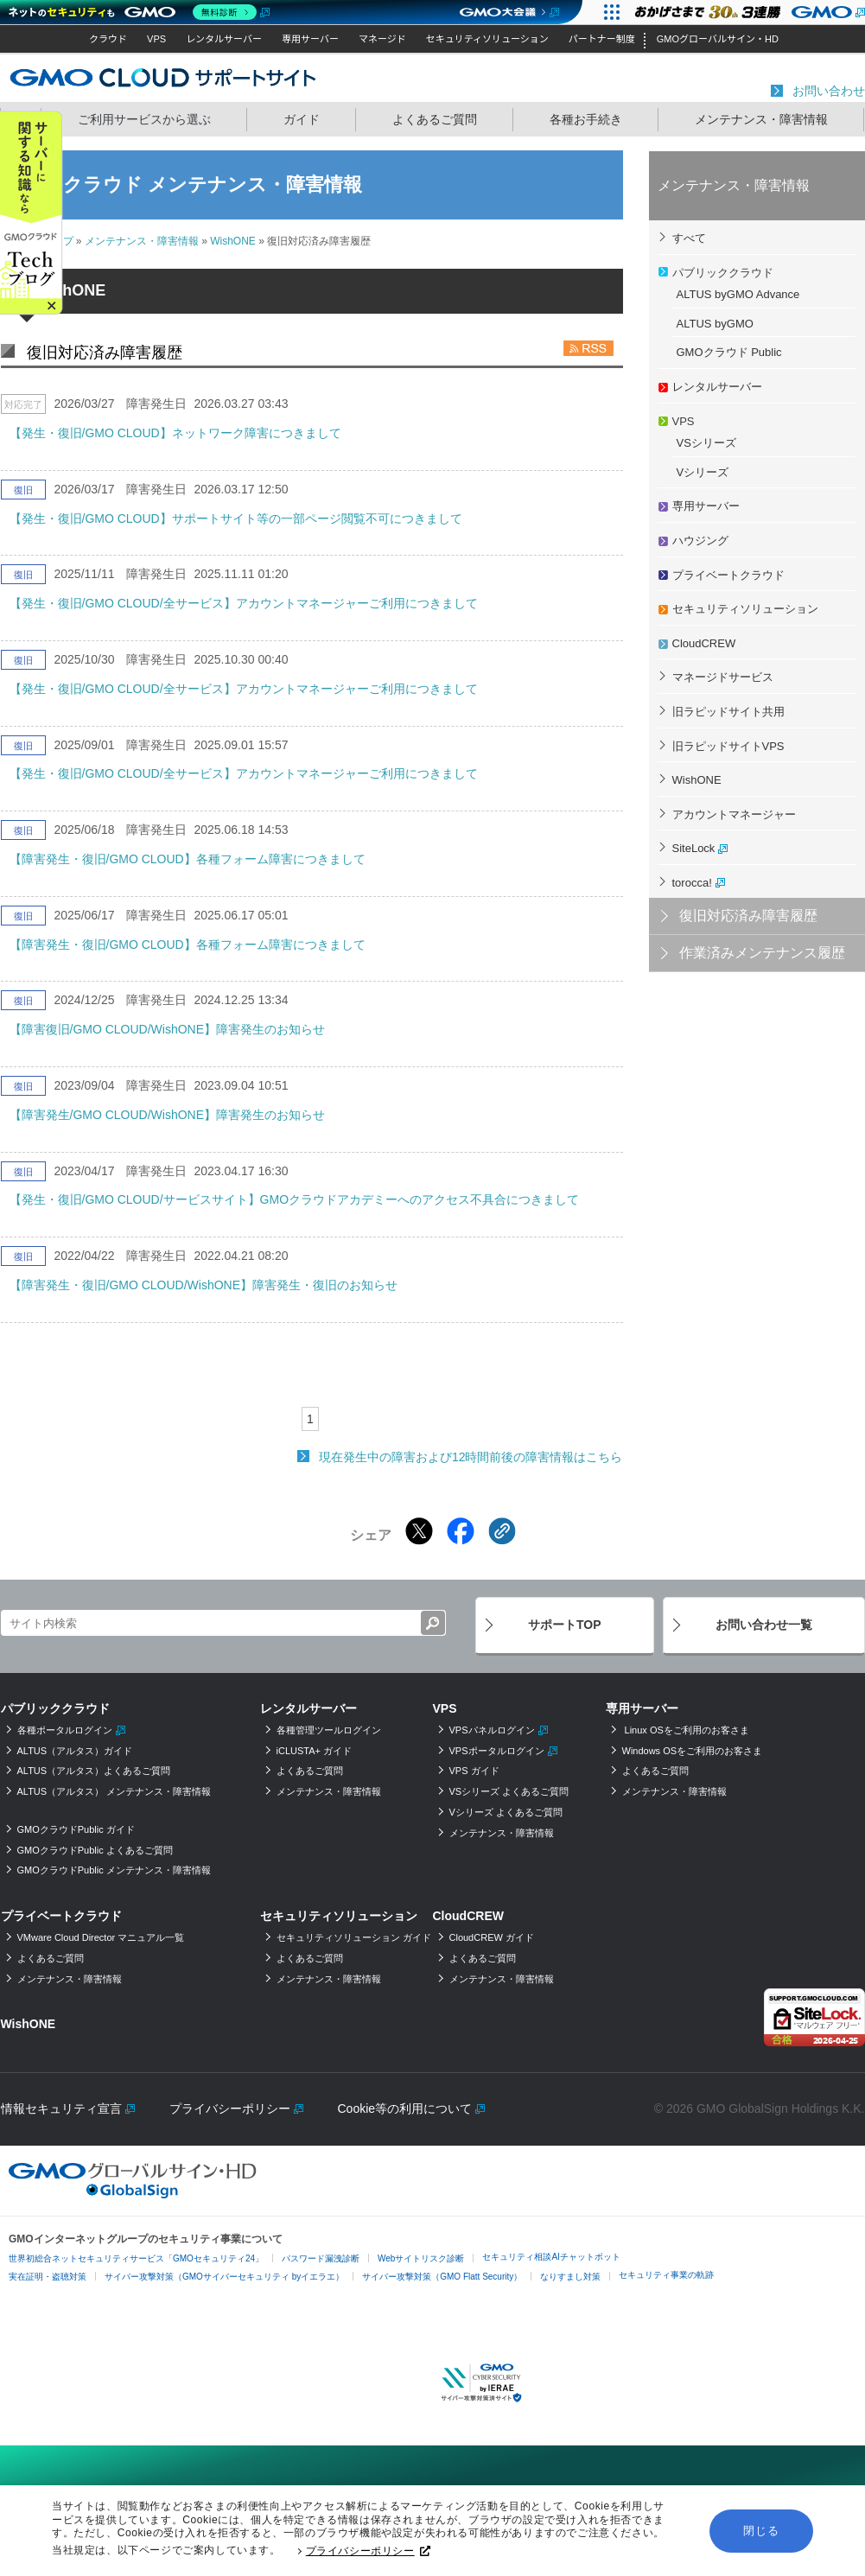 Image resolution: width=865 pixels, height=2576 pixels. I want to click on GMOクラウドPublic メンテナンス・障害情報, so click(114, 1870).